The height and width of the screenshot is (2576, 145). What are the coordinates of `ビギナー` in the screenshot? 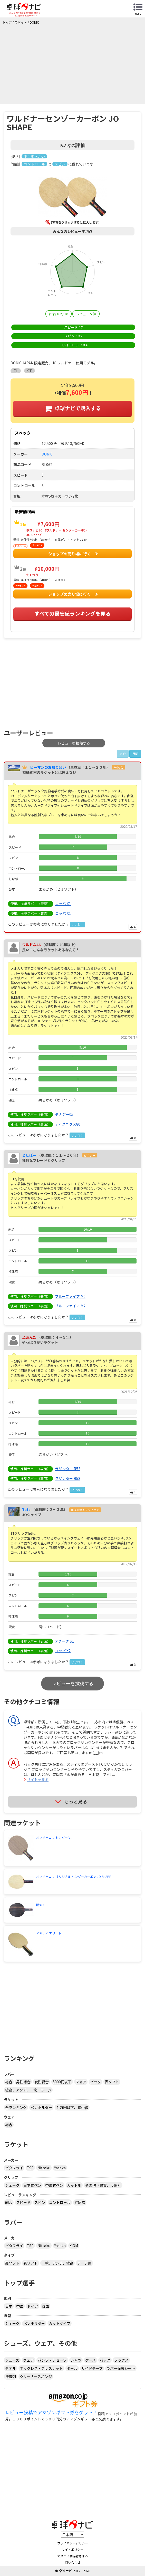 It's located at (89, 1155).